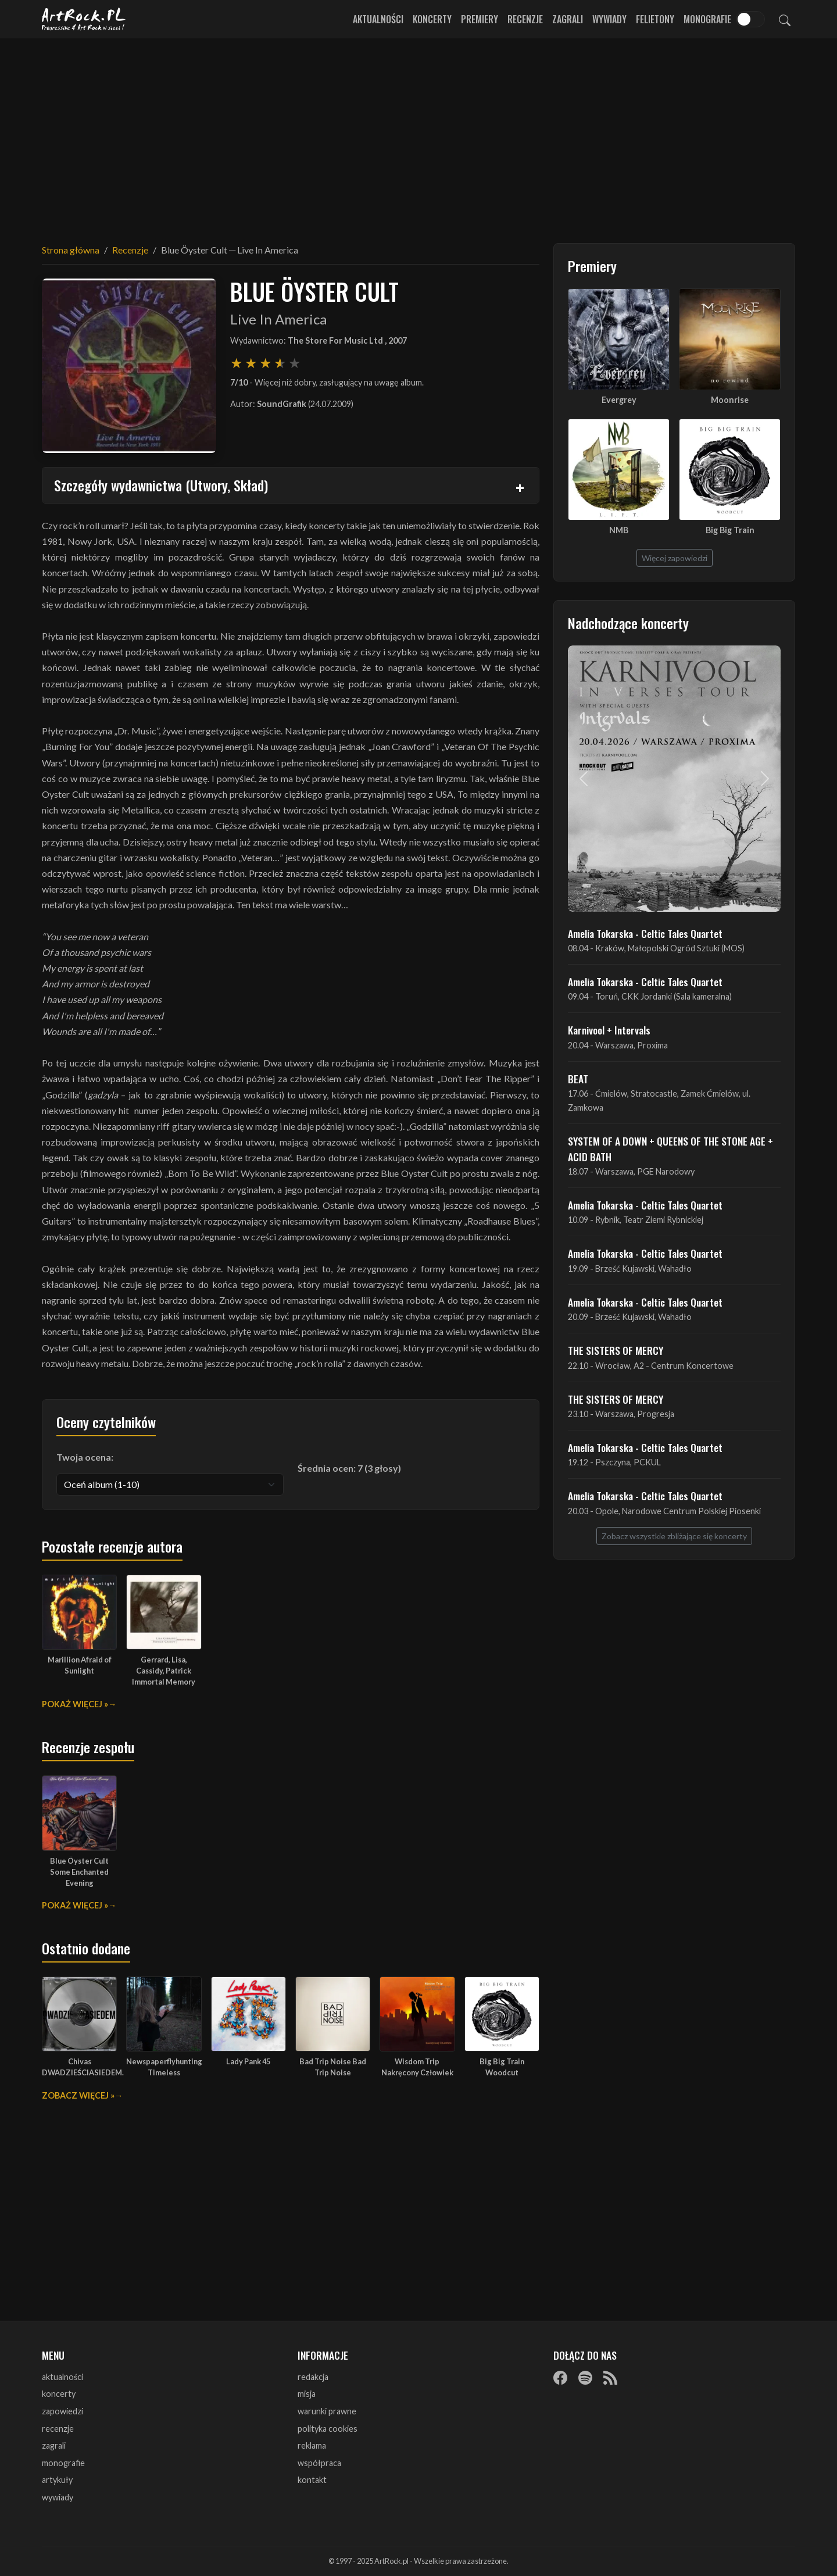 This screenshot has width=837, height=2576. Describe the element at coordinates (479, 19) in the screenshot. I see `Premiery` at that location.